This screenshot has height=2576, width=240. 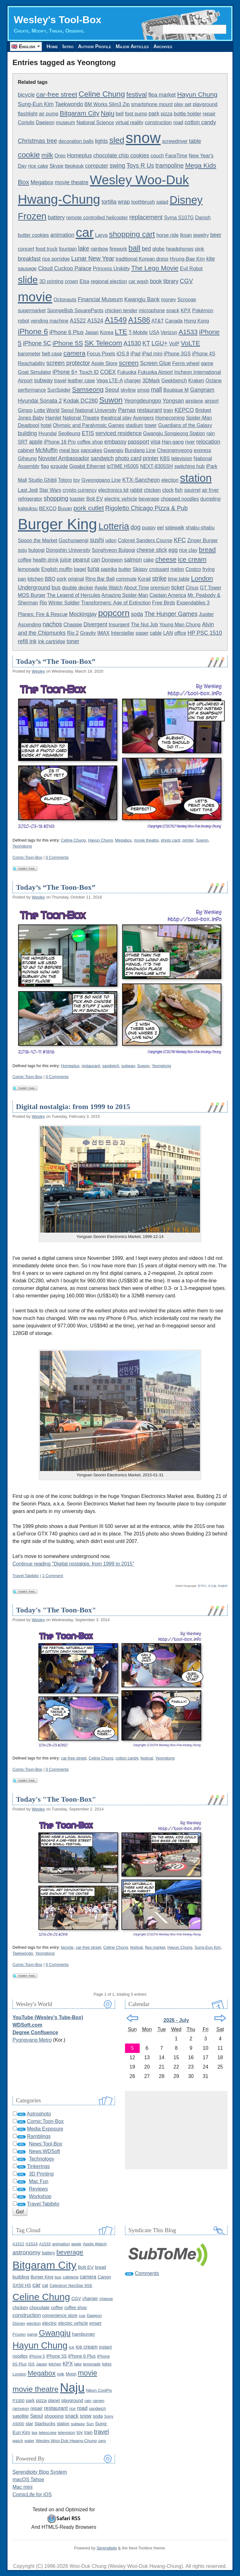 What do you see at coordinates (176, 2020) in the screenshot?
I see `2026 - July` at bounding box center [176, 2020].